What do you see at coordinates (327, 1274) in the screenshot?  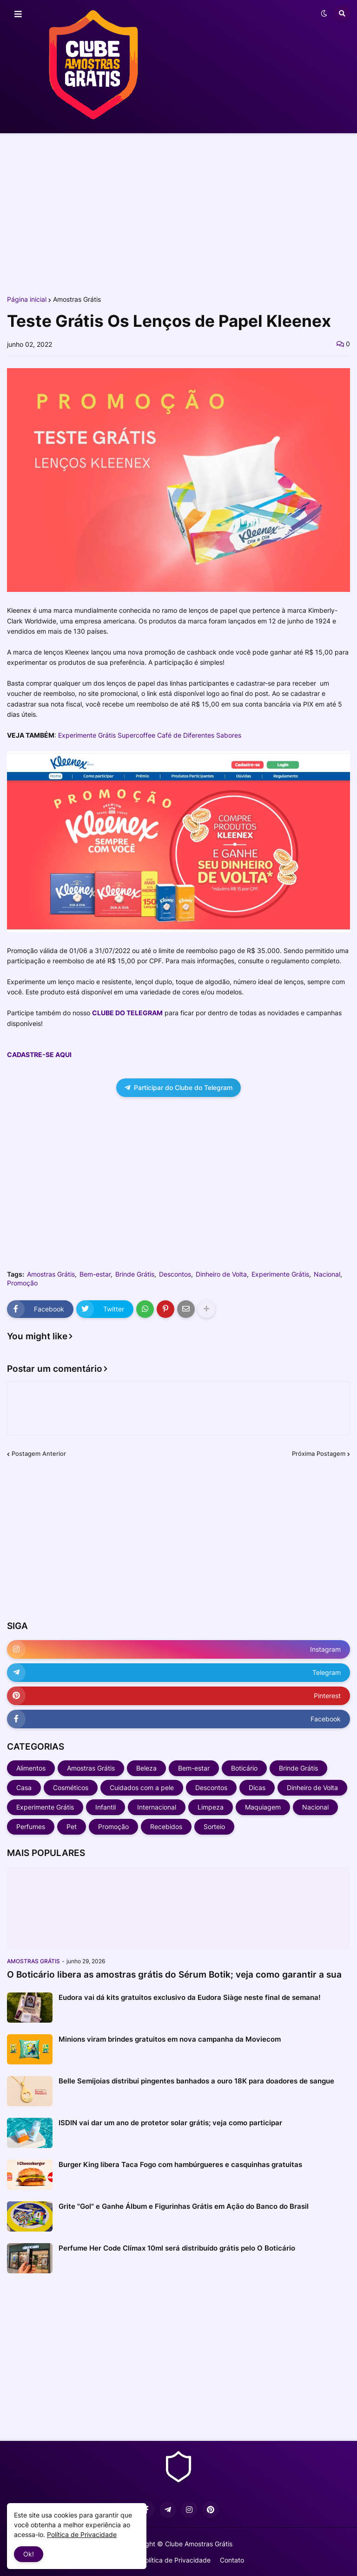 I see `Nacional` at bounding box center [327, 1274].